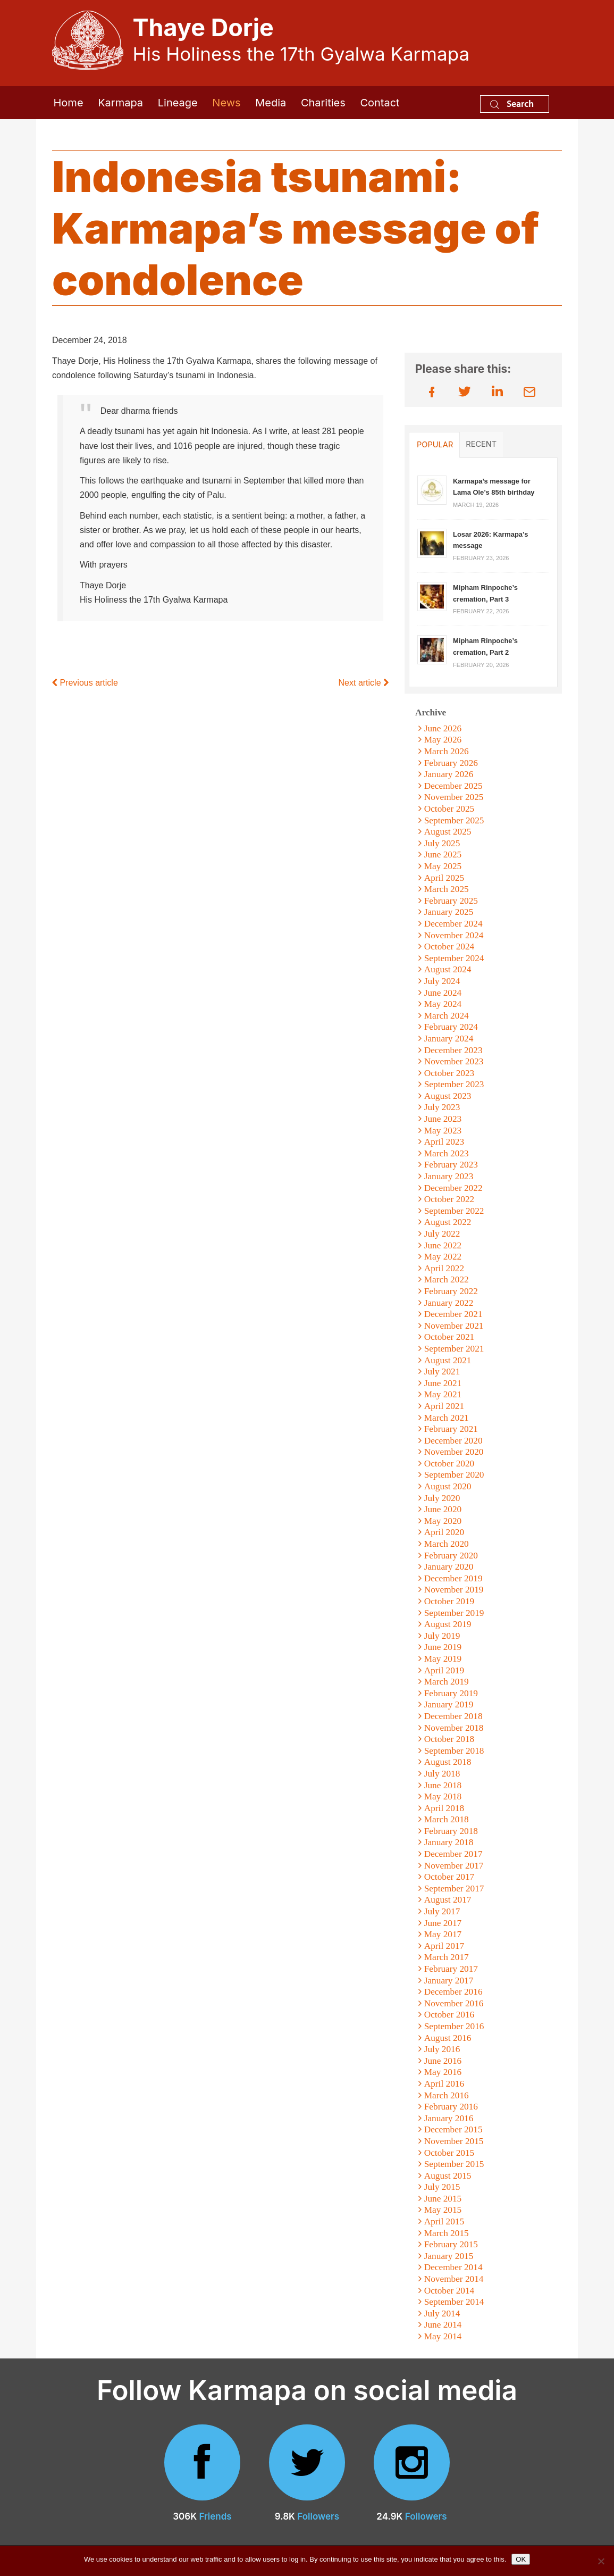  I want to click on October 2015, so click(449, 2153).